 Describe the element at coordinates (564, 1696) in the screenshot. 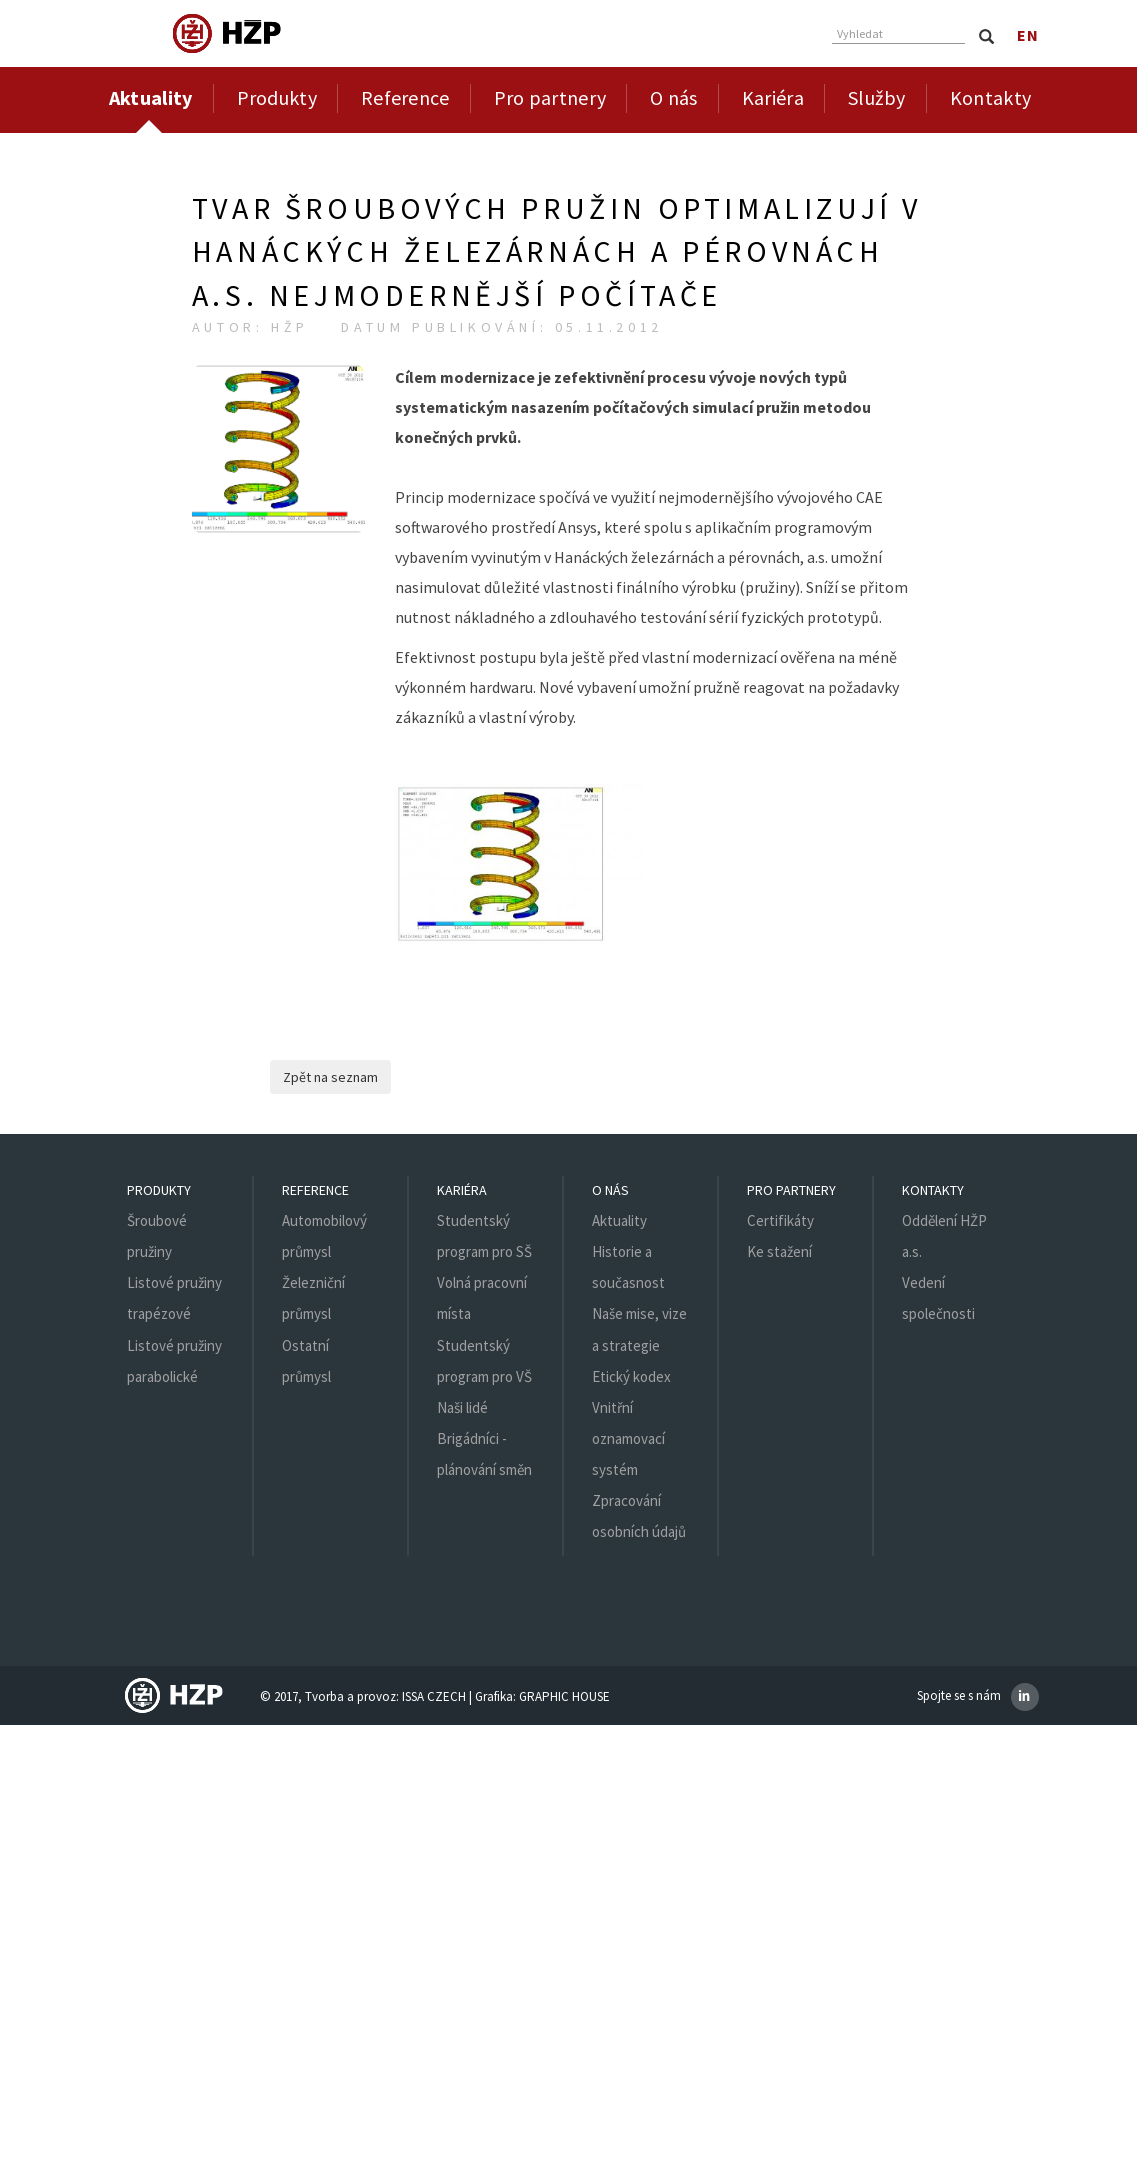

I see `GRAPHIC HOUSE` at that location.